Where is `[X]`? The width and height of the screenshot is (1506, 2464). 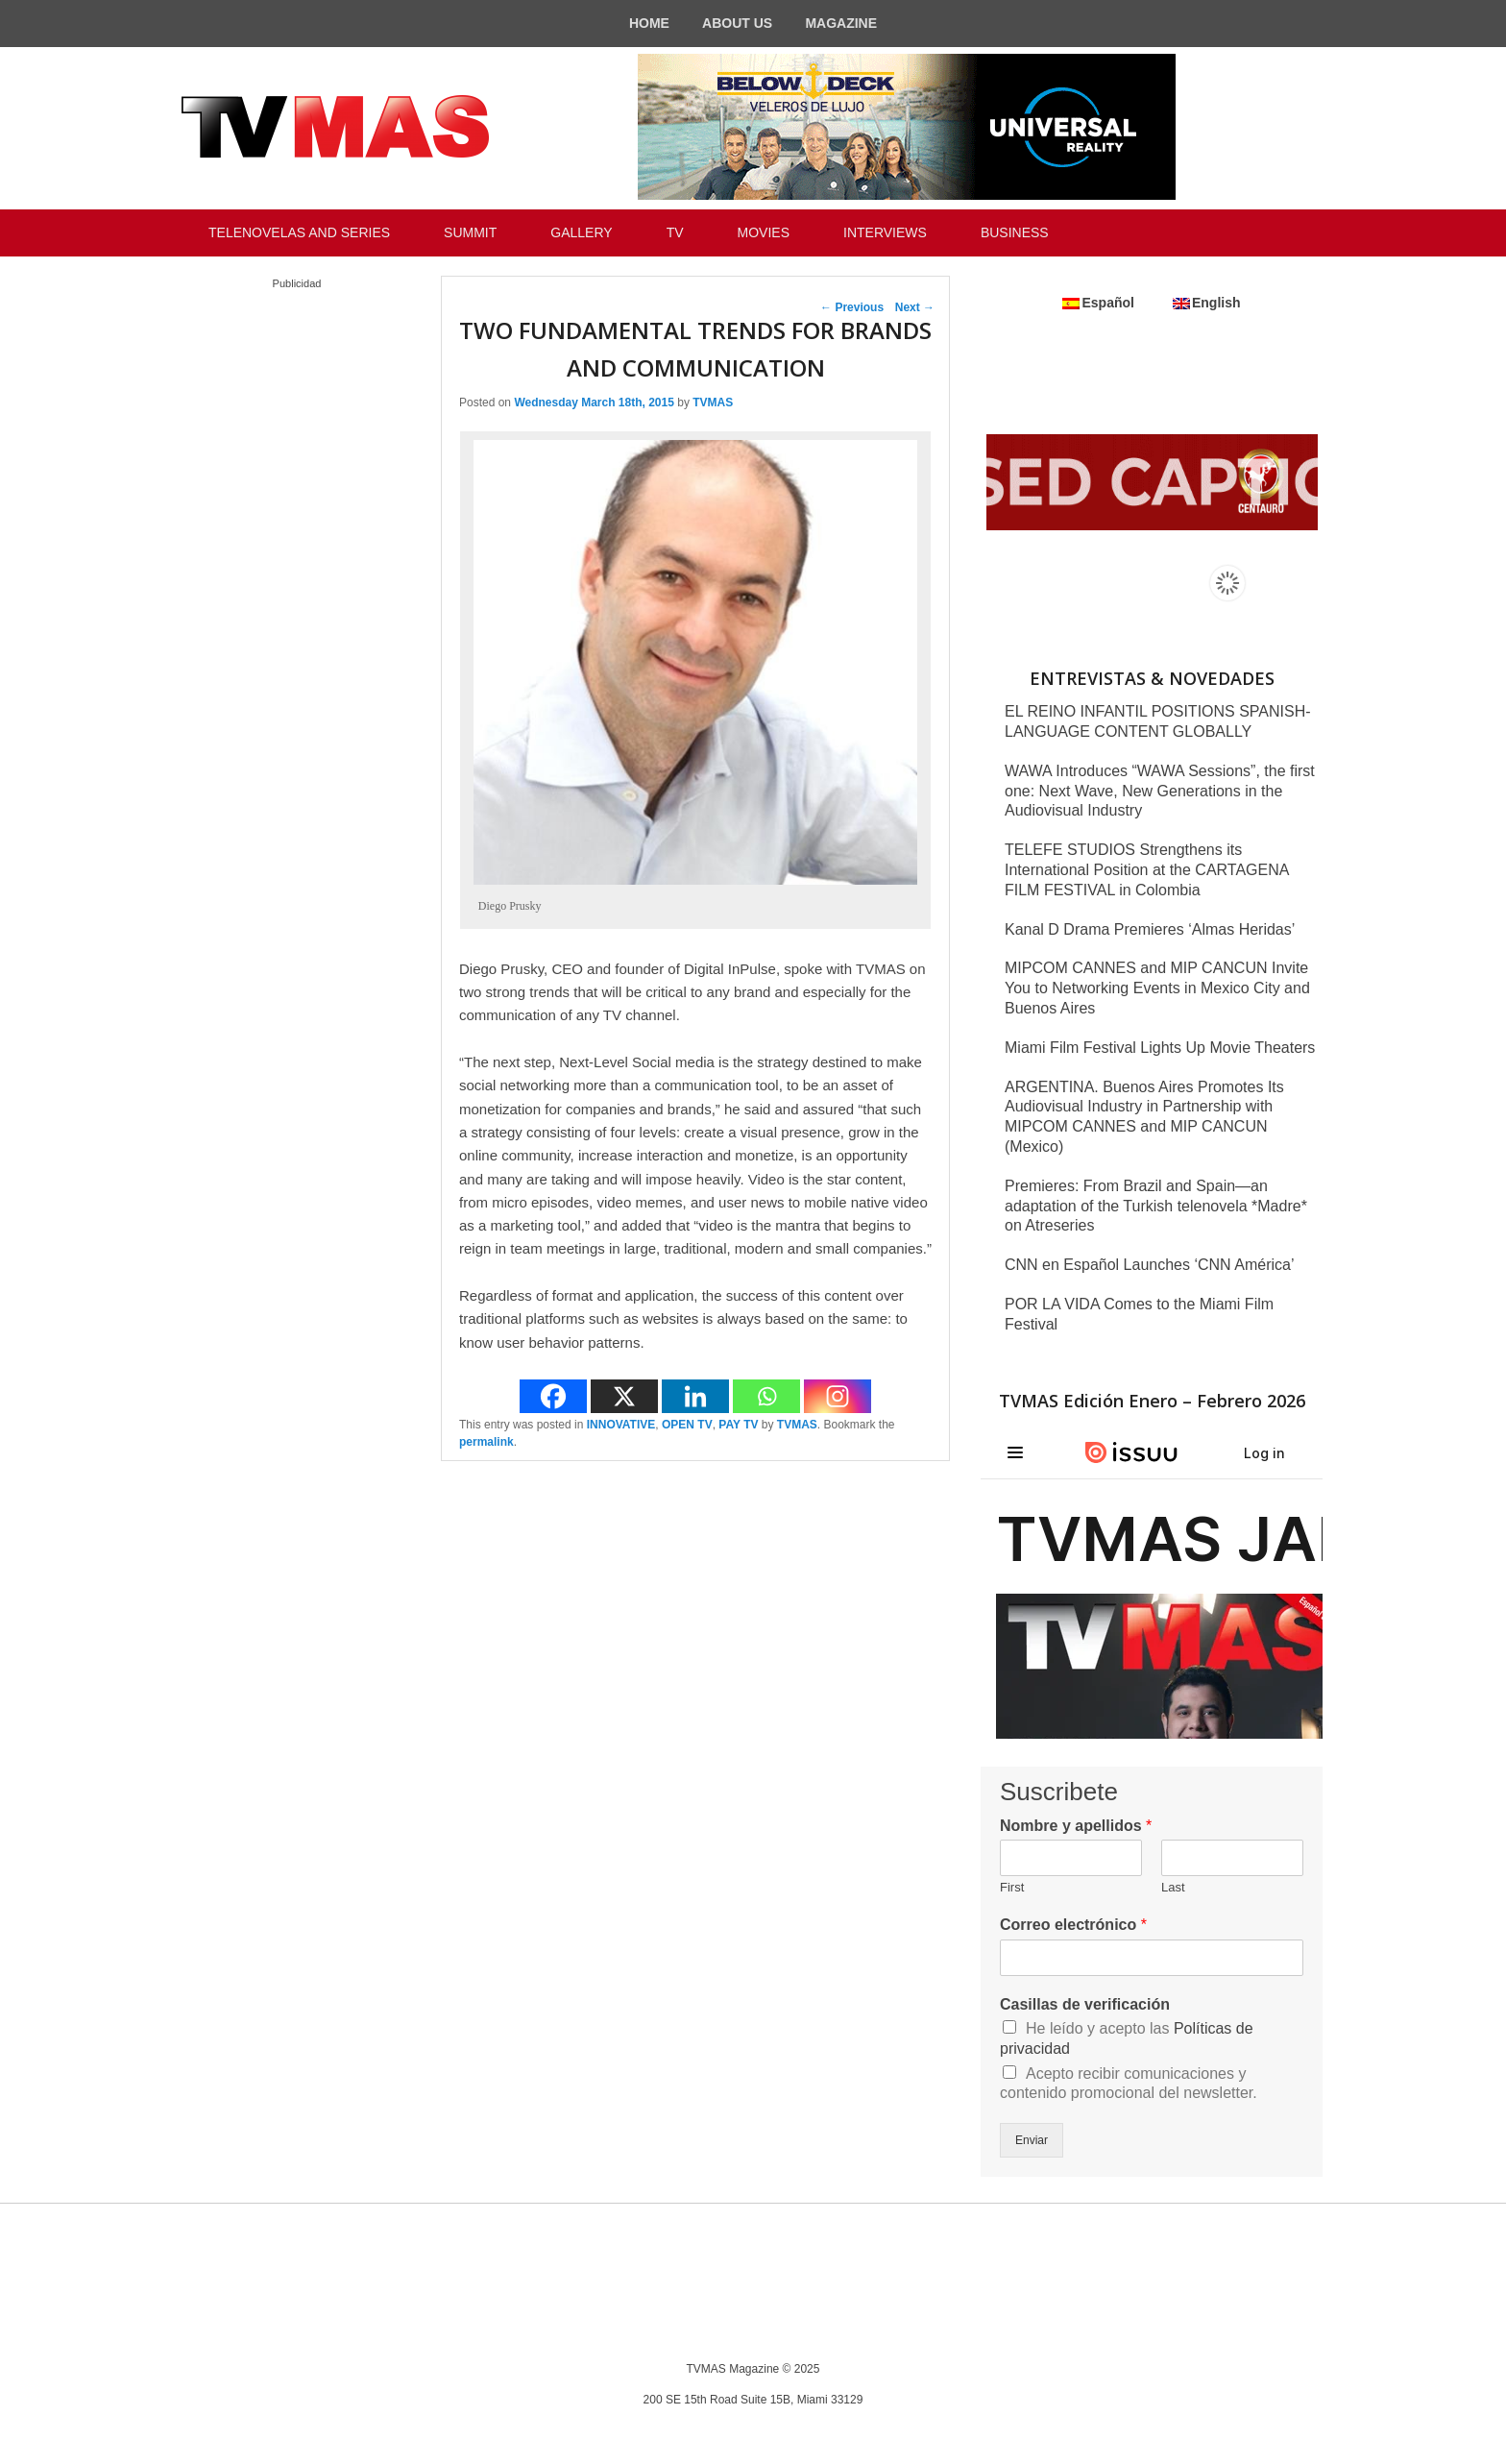
[X] is located at coordinates (624, 1396).